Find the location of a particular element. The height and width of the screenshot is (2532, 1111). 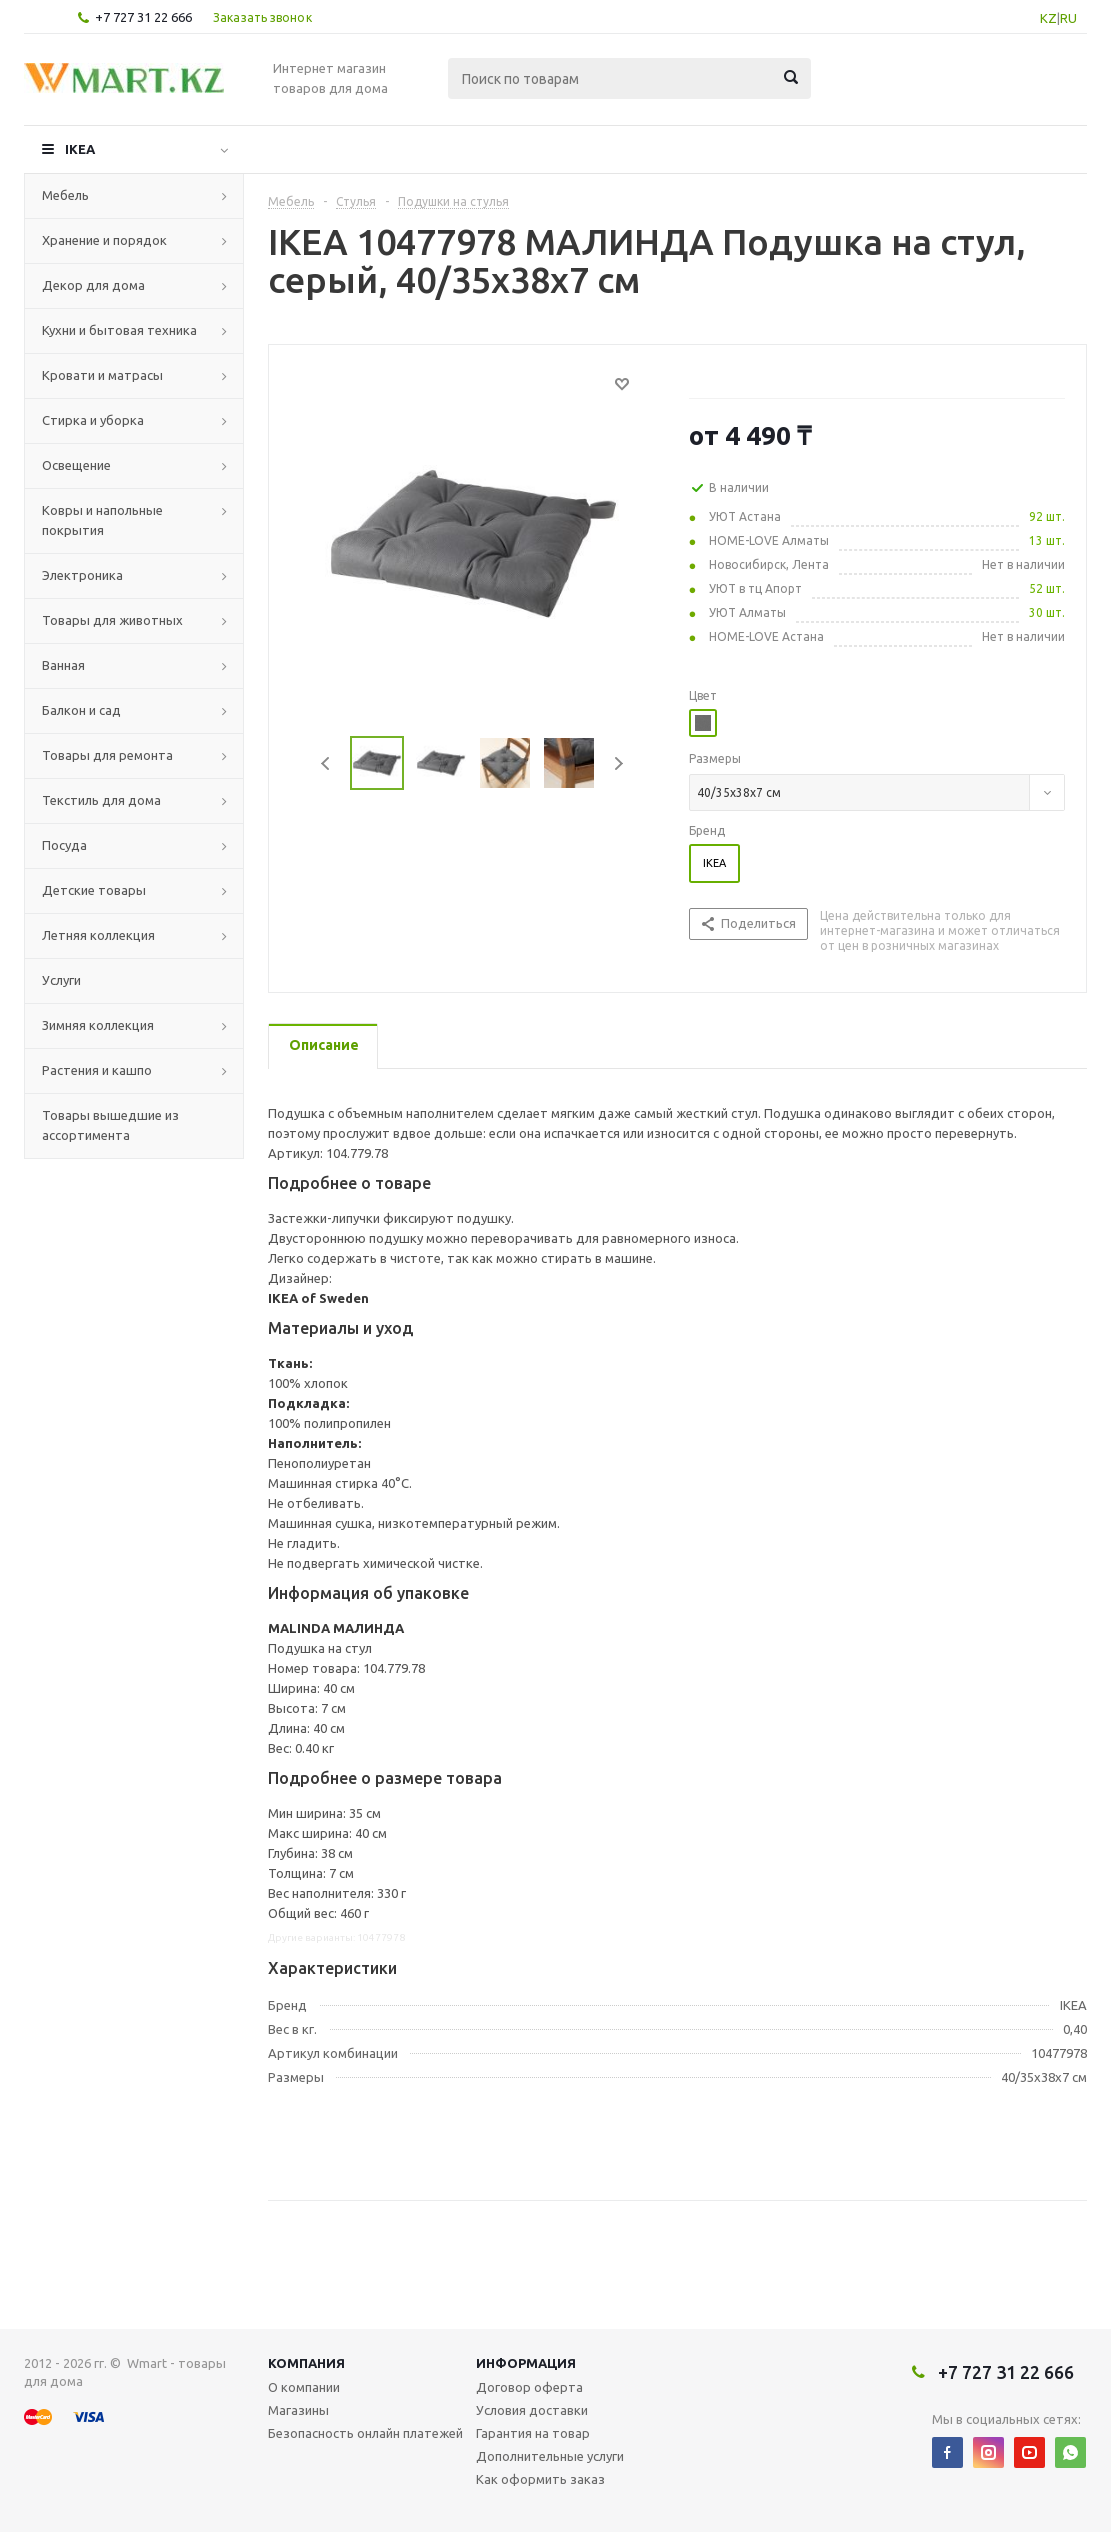

Компания is located at coordinates (306, 2363).